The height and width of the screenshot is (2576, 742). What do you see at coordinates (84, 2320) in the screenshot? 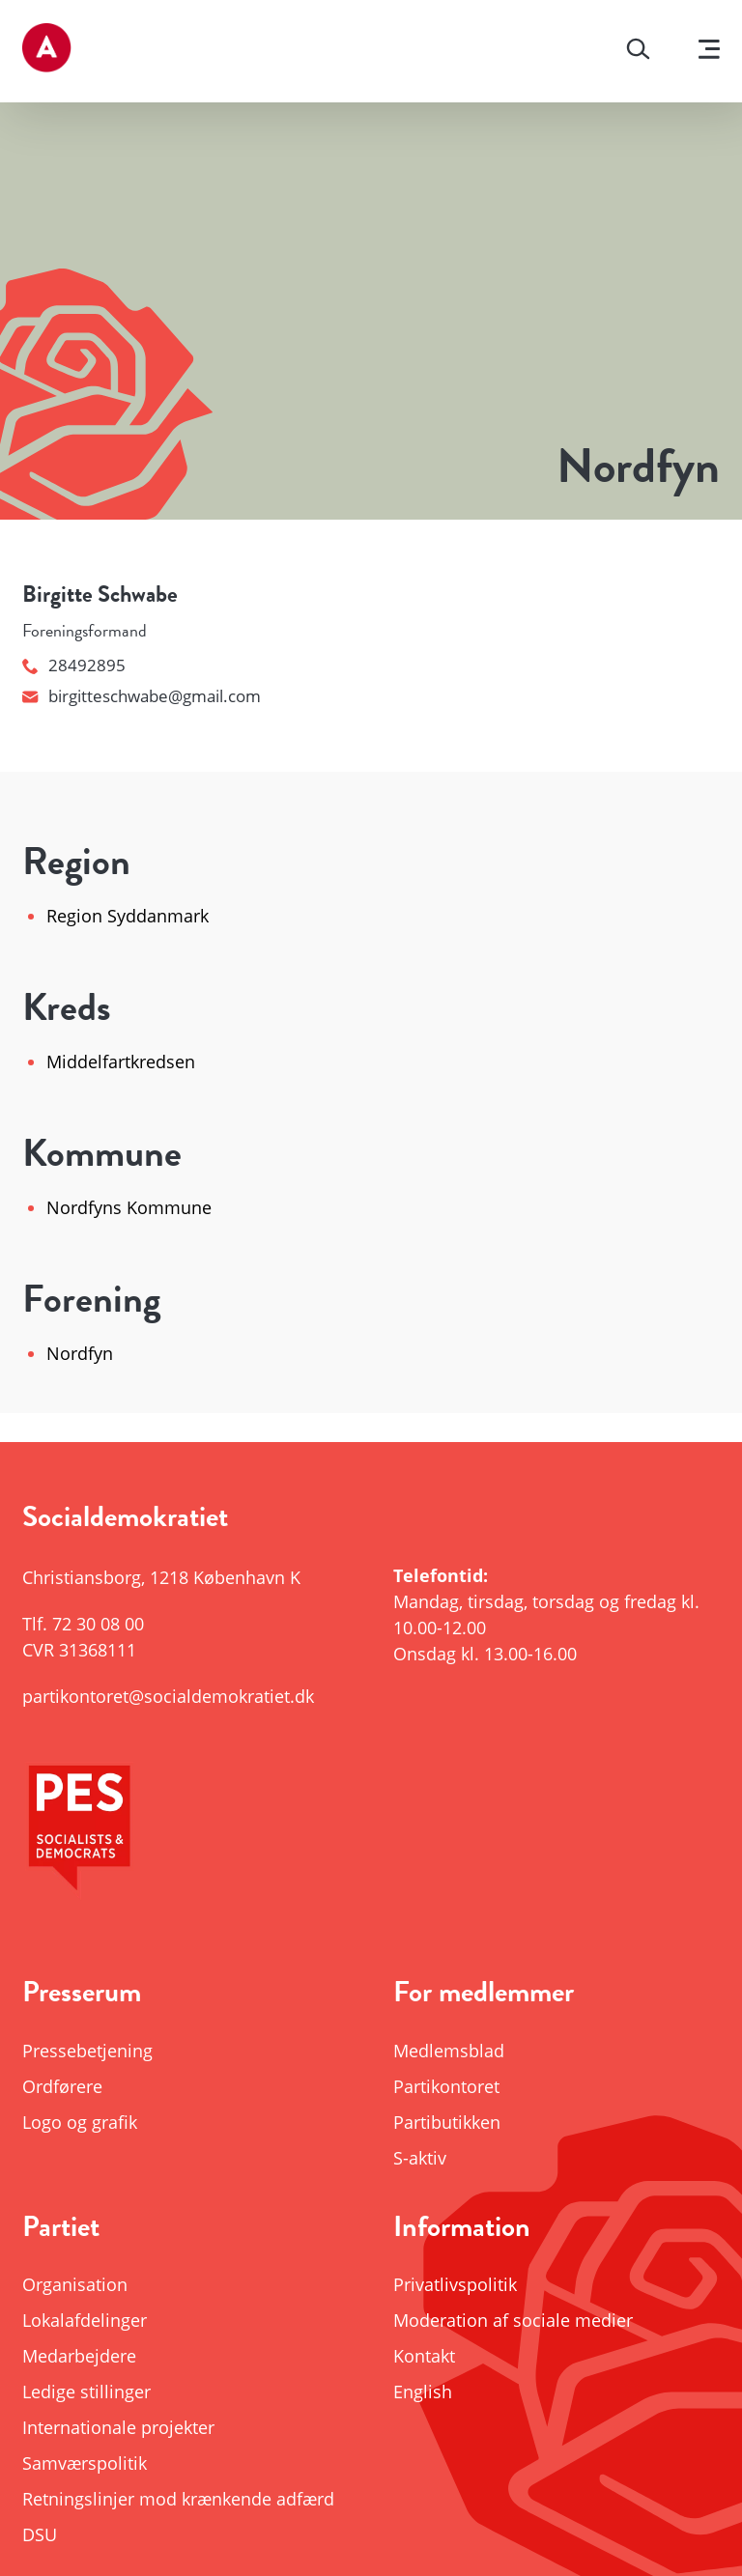
I see `Lokalafdelinger` at bounding box center [84, 2320].